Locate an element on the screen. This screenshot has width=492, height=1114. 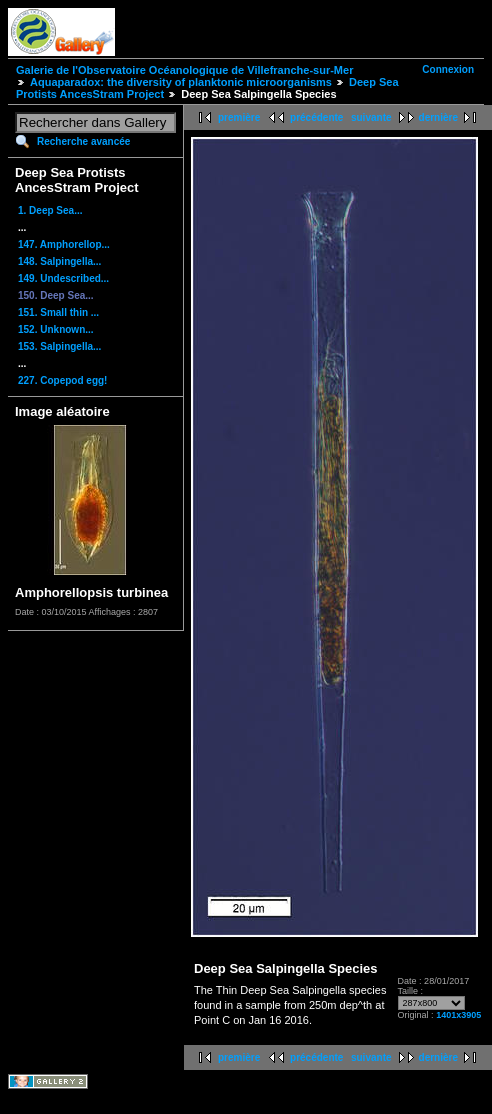
dernière is located at coordinates (438, 117).